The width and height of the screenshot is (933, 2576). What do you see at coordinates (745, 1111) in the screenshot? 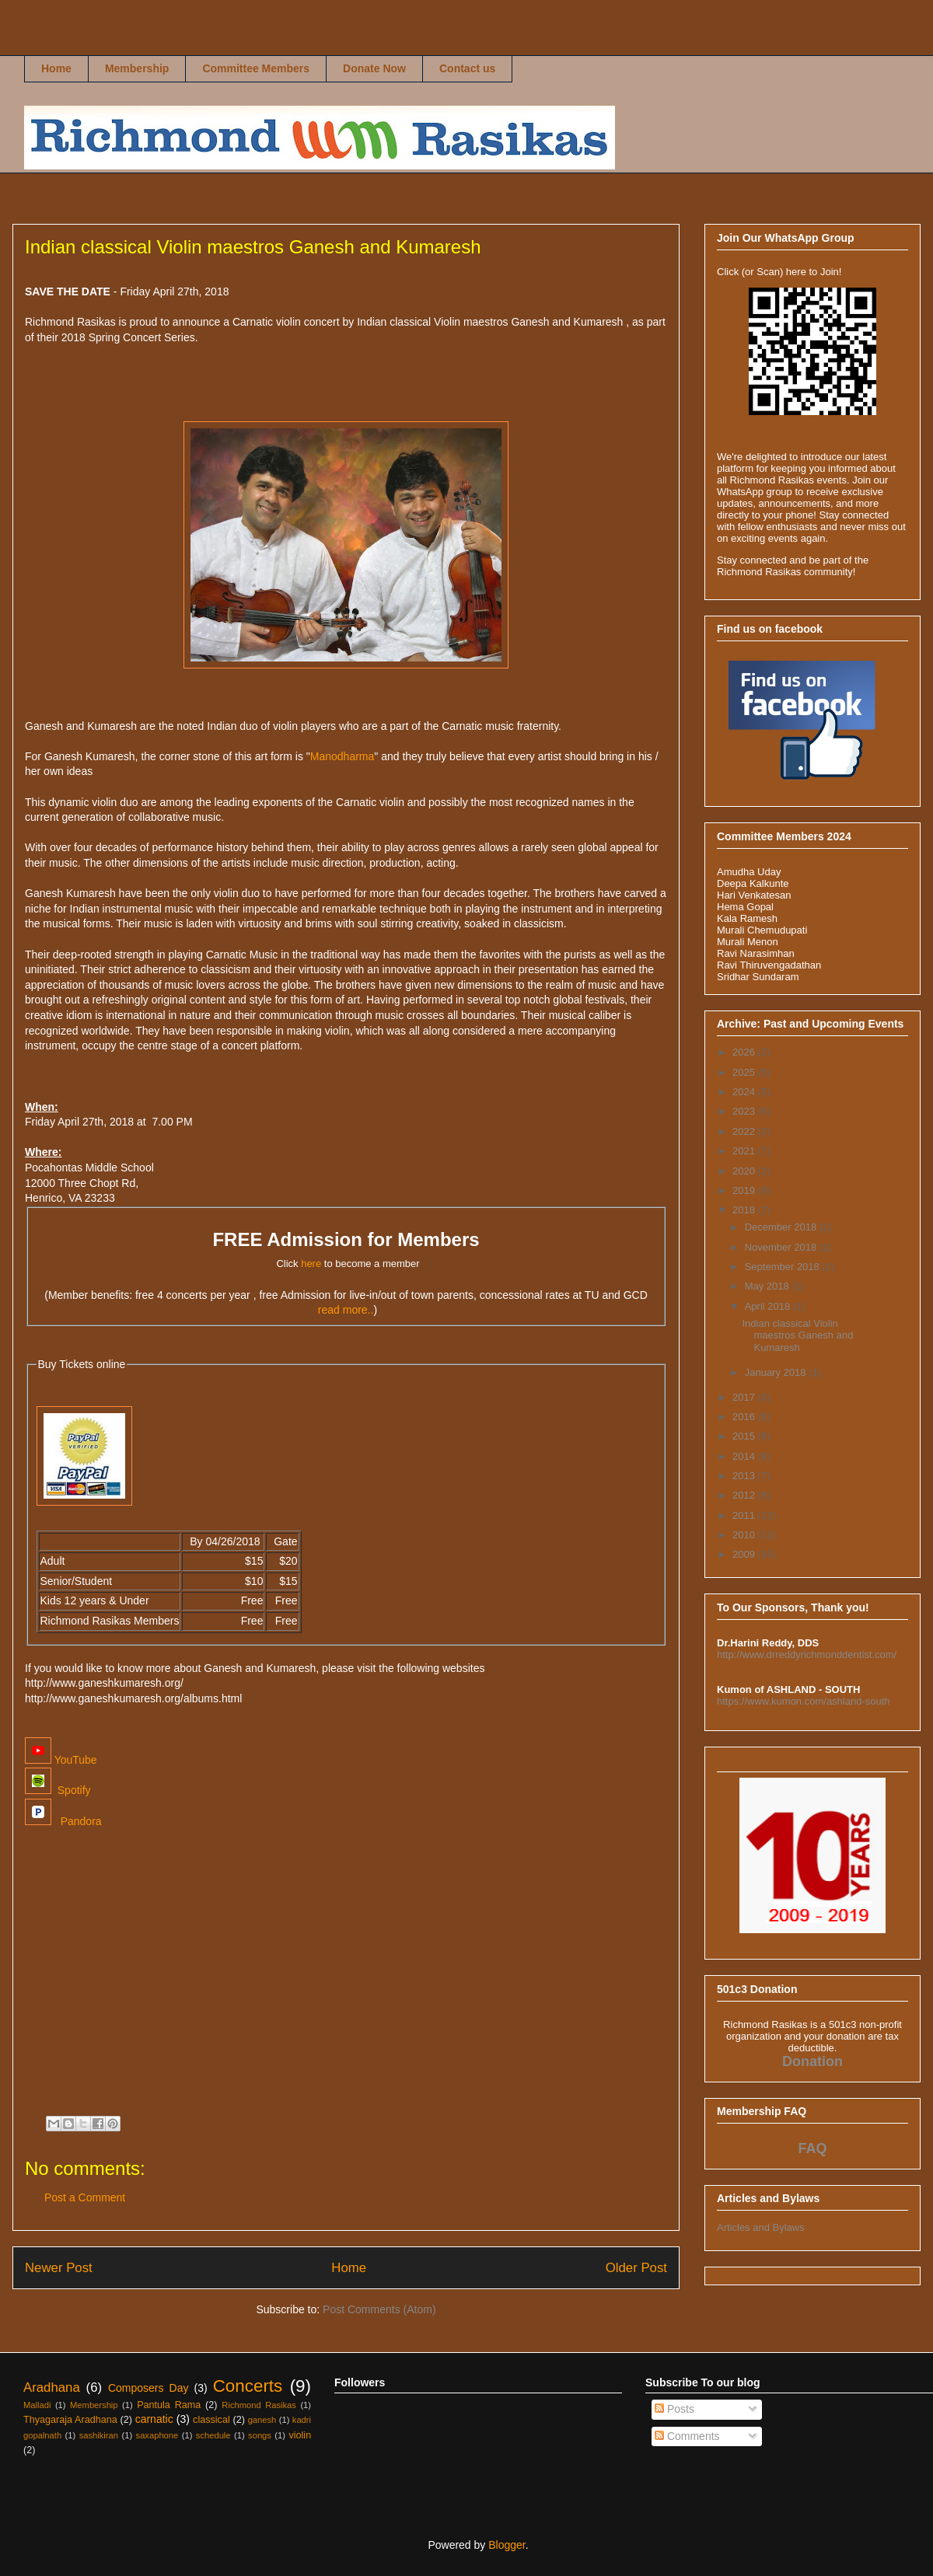
I see `2023` at bounding box center [745, 1111].